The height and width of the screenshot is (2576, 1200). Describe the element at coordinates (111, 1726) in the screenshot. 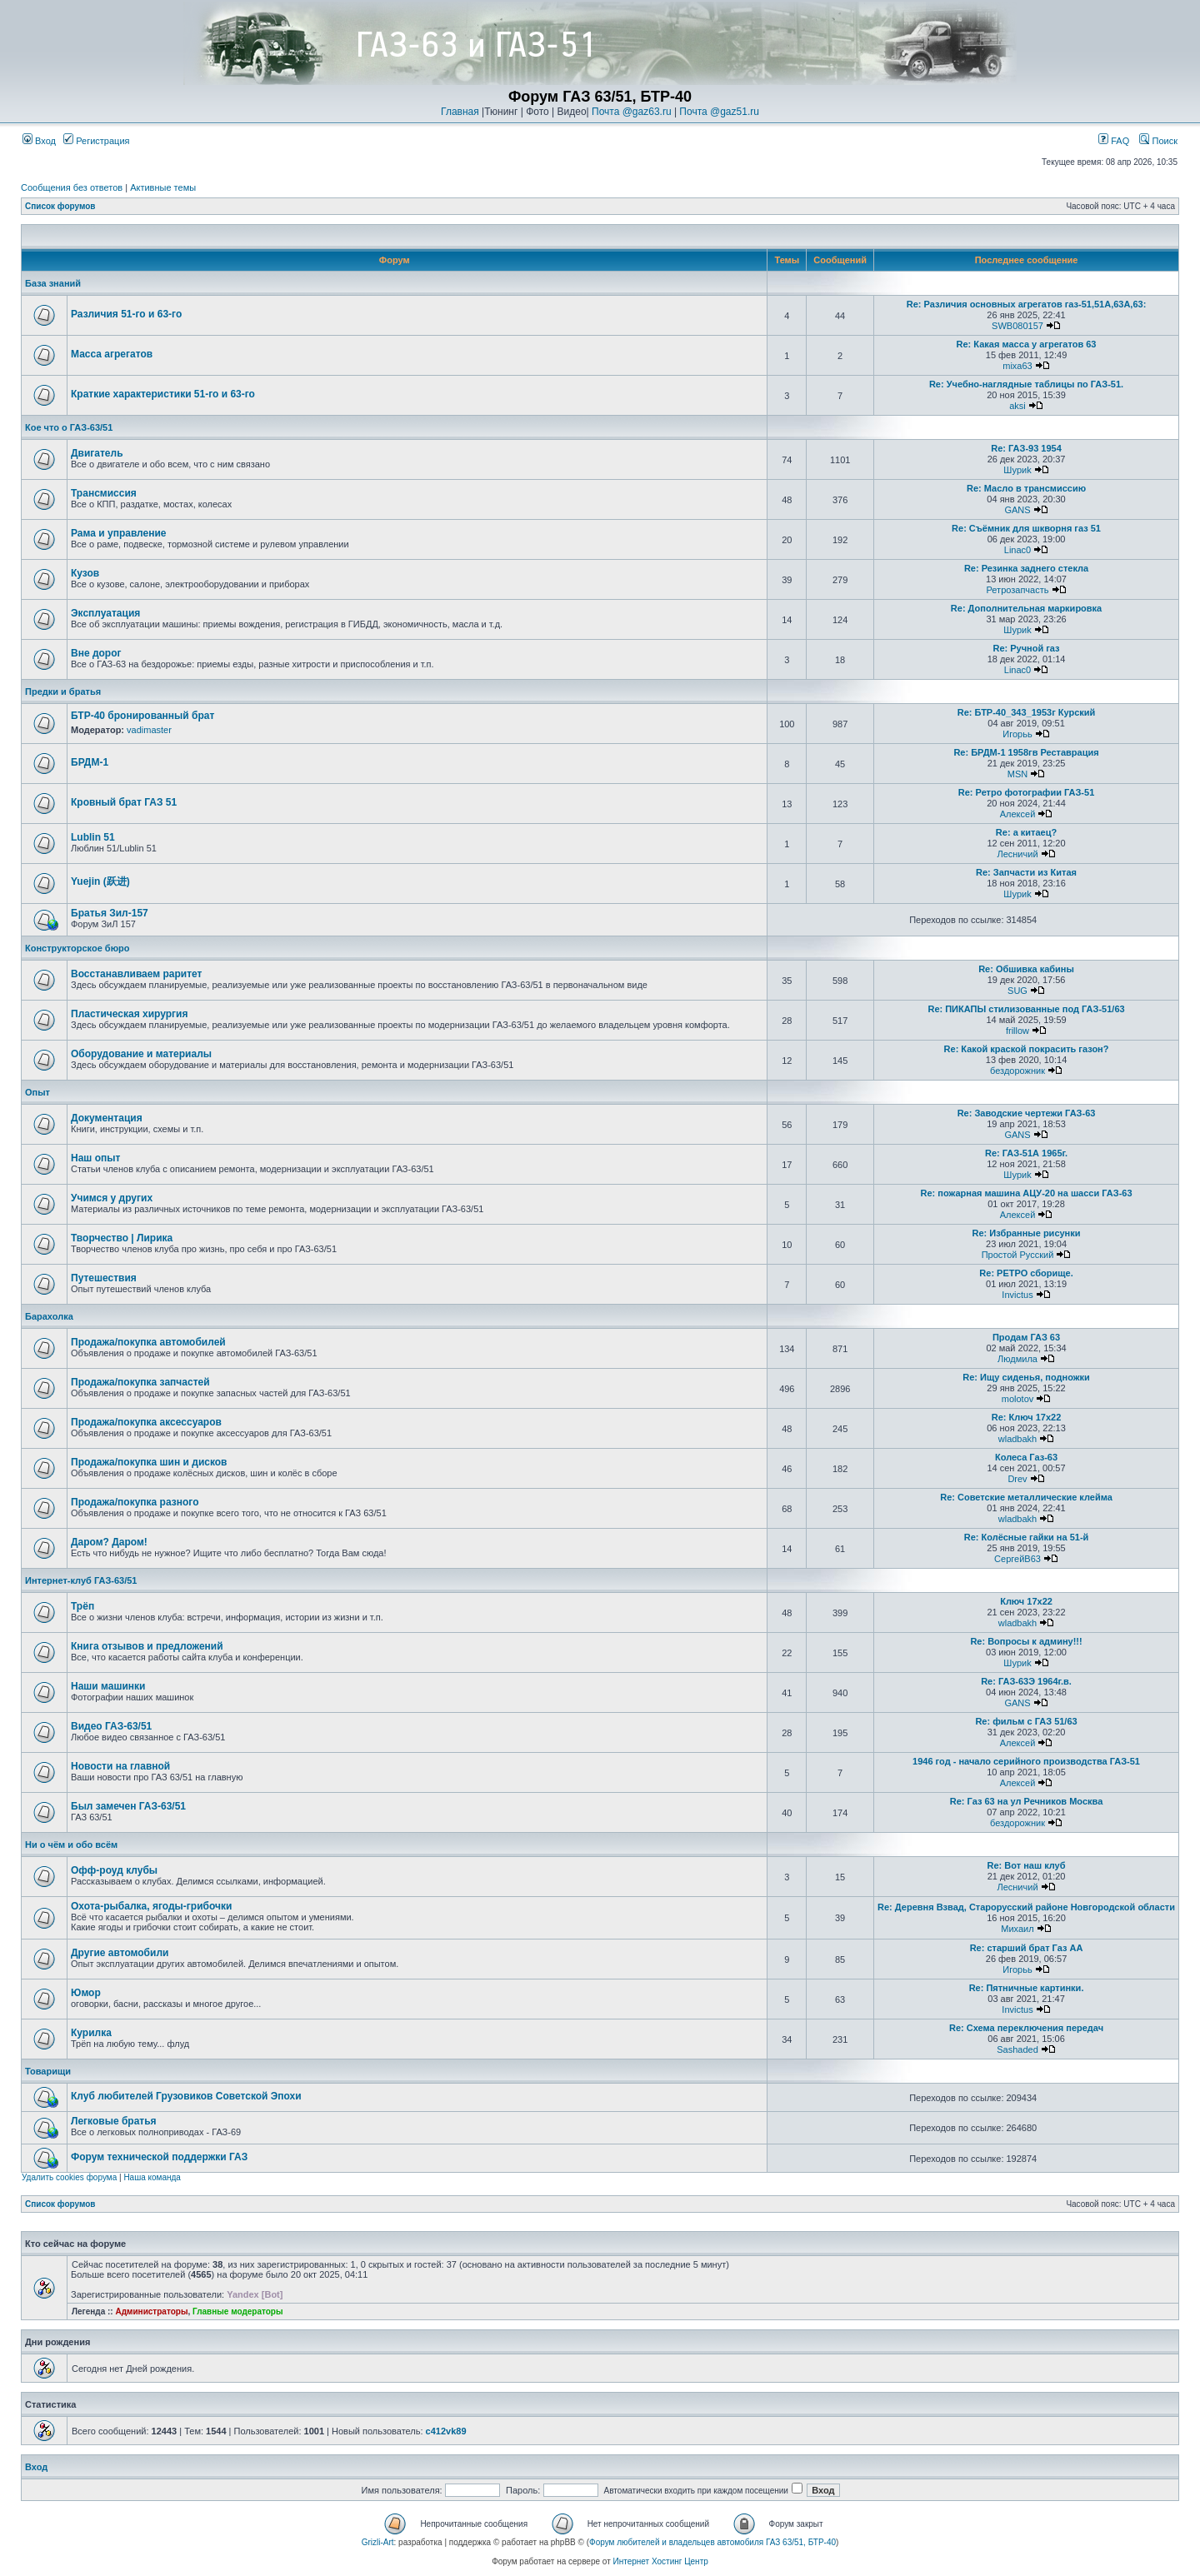

I see `Видео ГАЗ-63/51` at that location.